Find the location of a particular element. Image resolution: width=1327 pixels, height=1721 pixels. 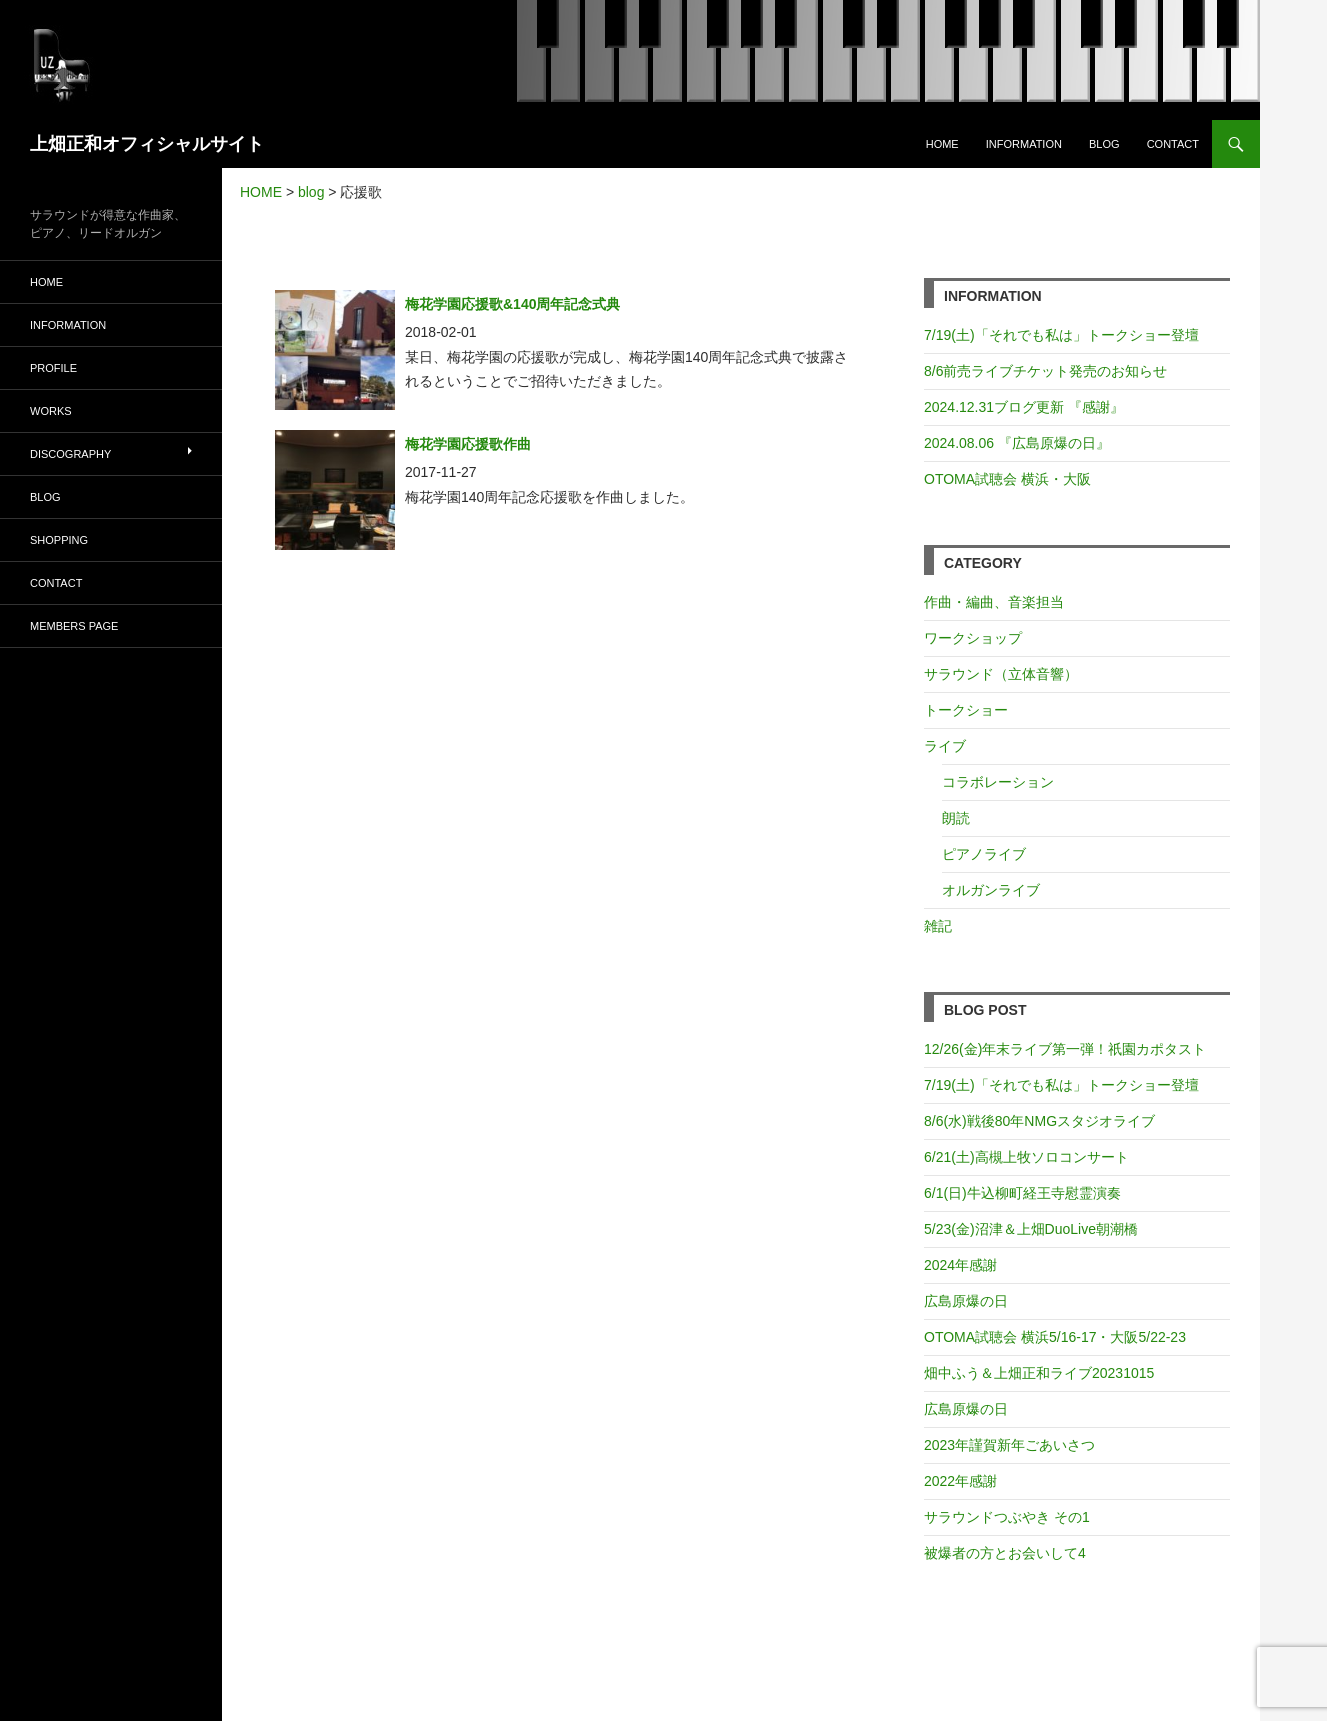

作曲・編曲、音楽担当 is located at coordinates (994, 602).